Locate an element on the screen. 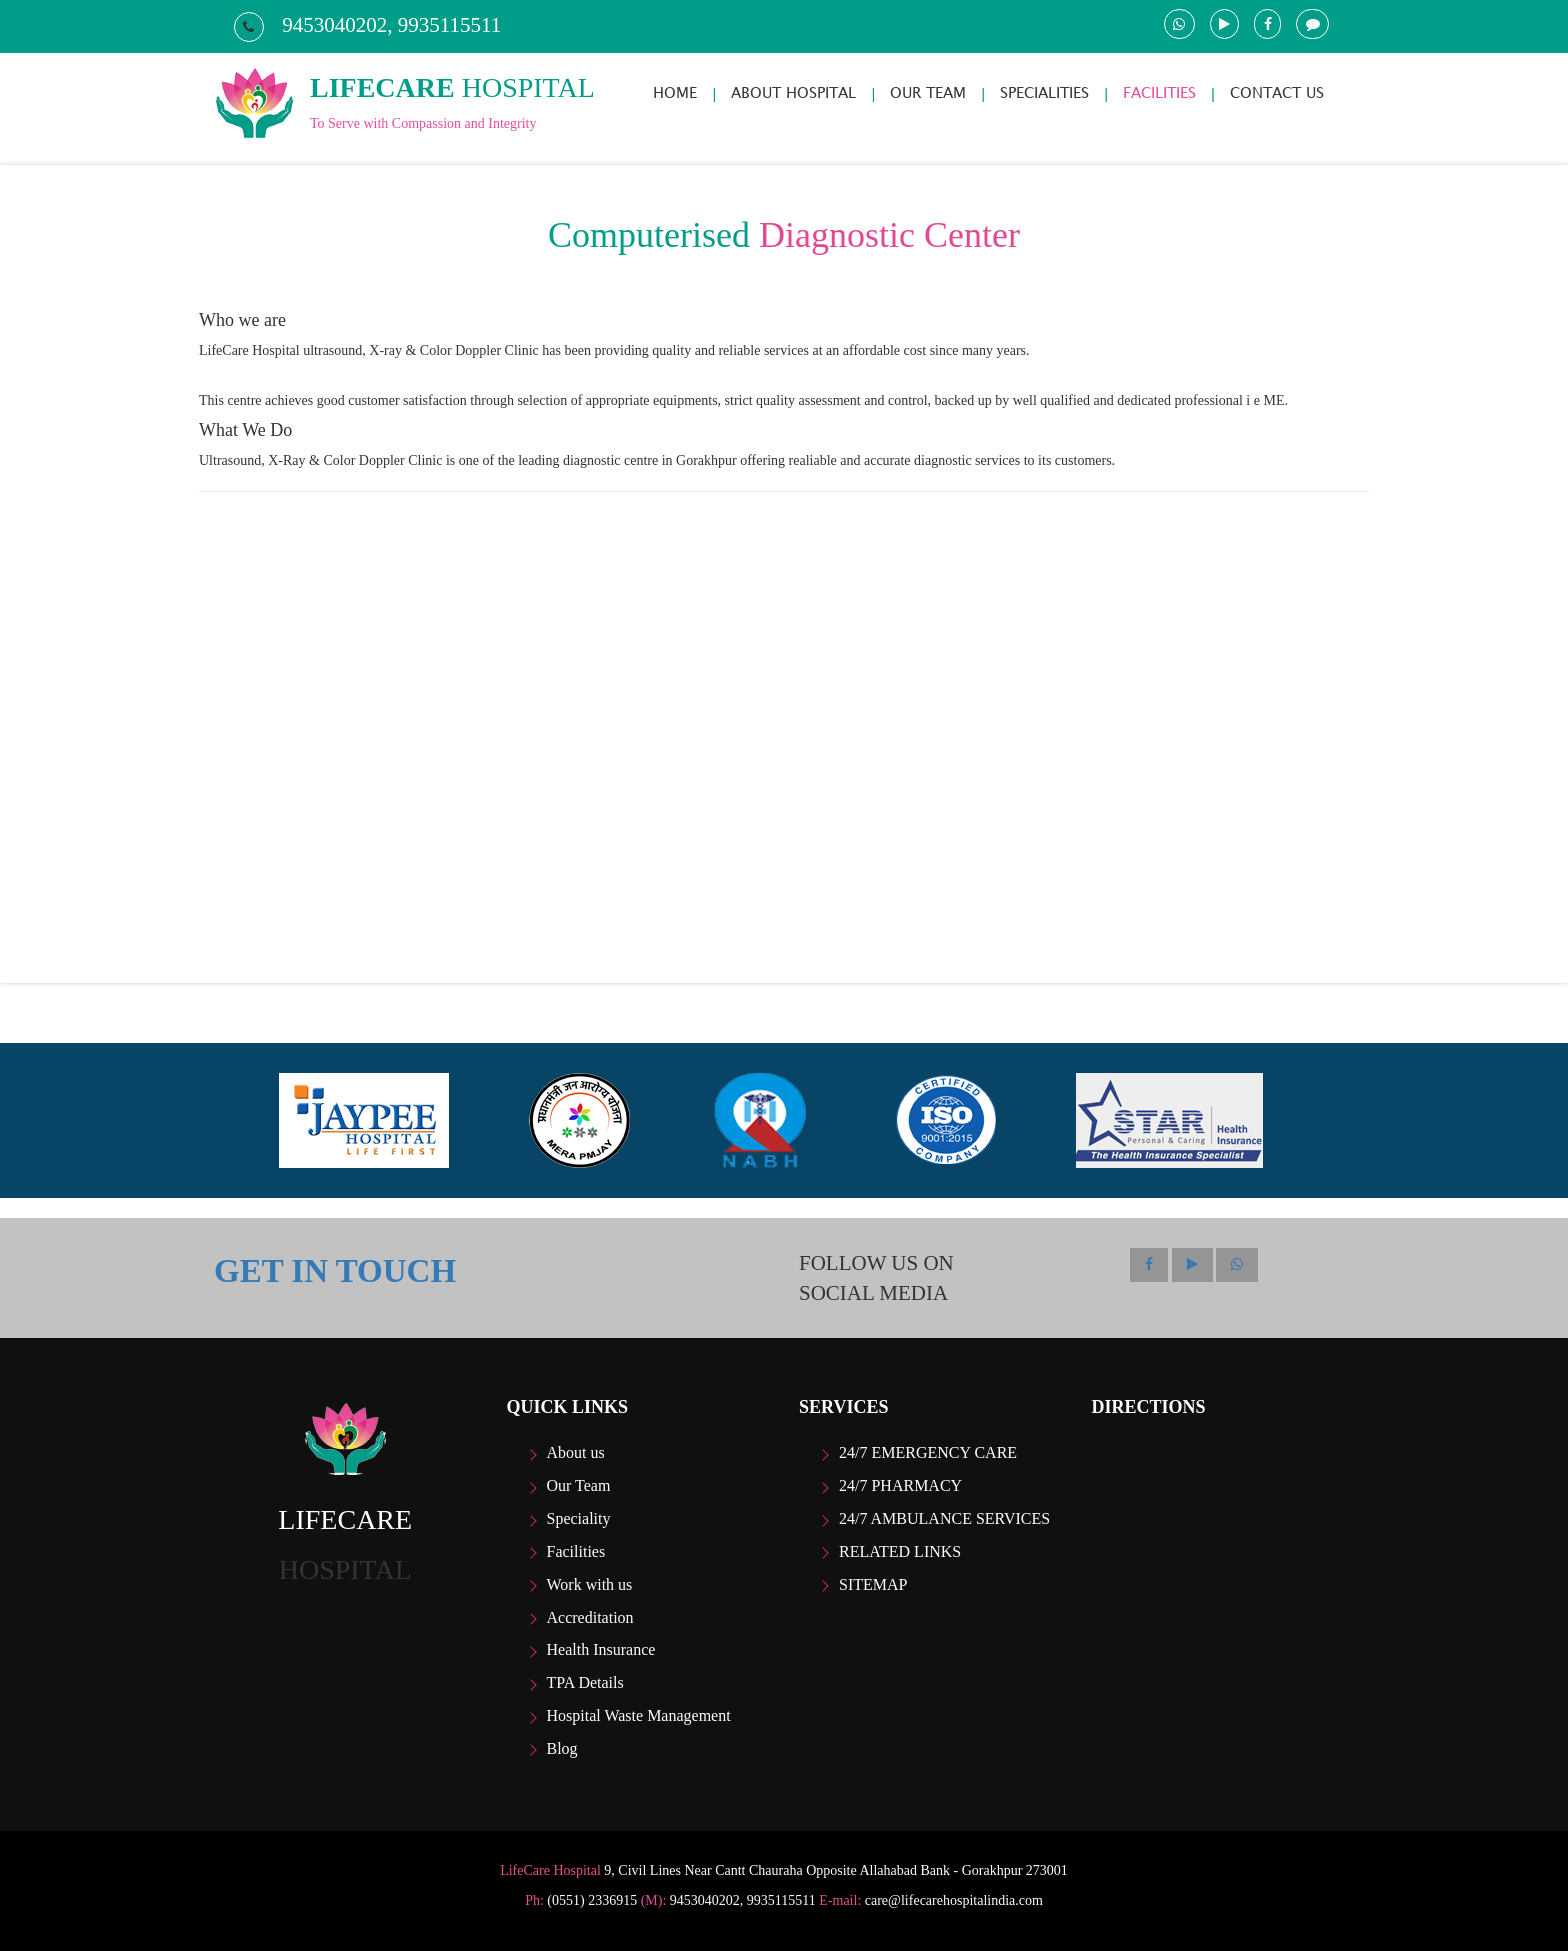 This screenshot has height=1951, width=1568. Sitemap is located at coordinates (873, 1584).